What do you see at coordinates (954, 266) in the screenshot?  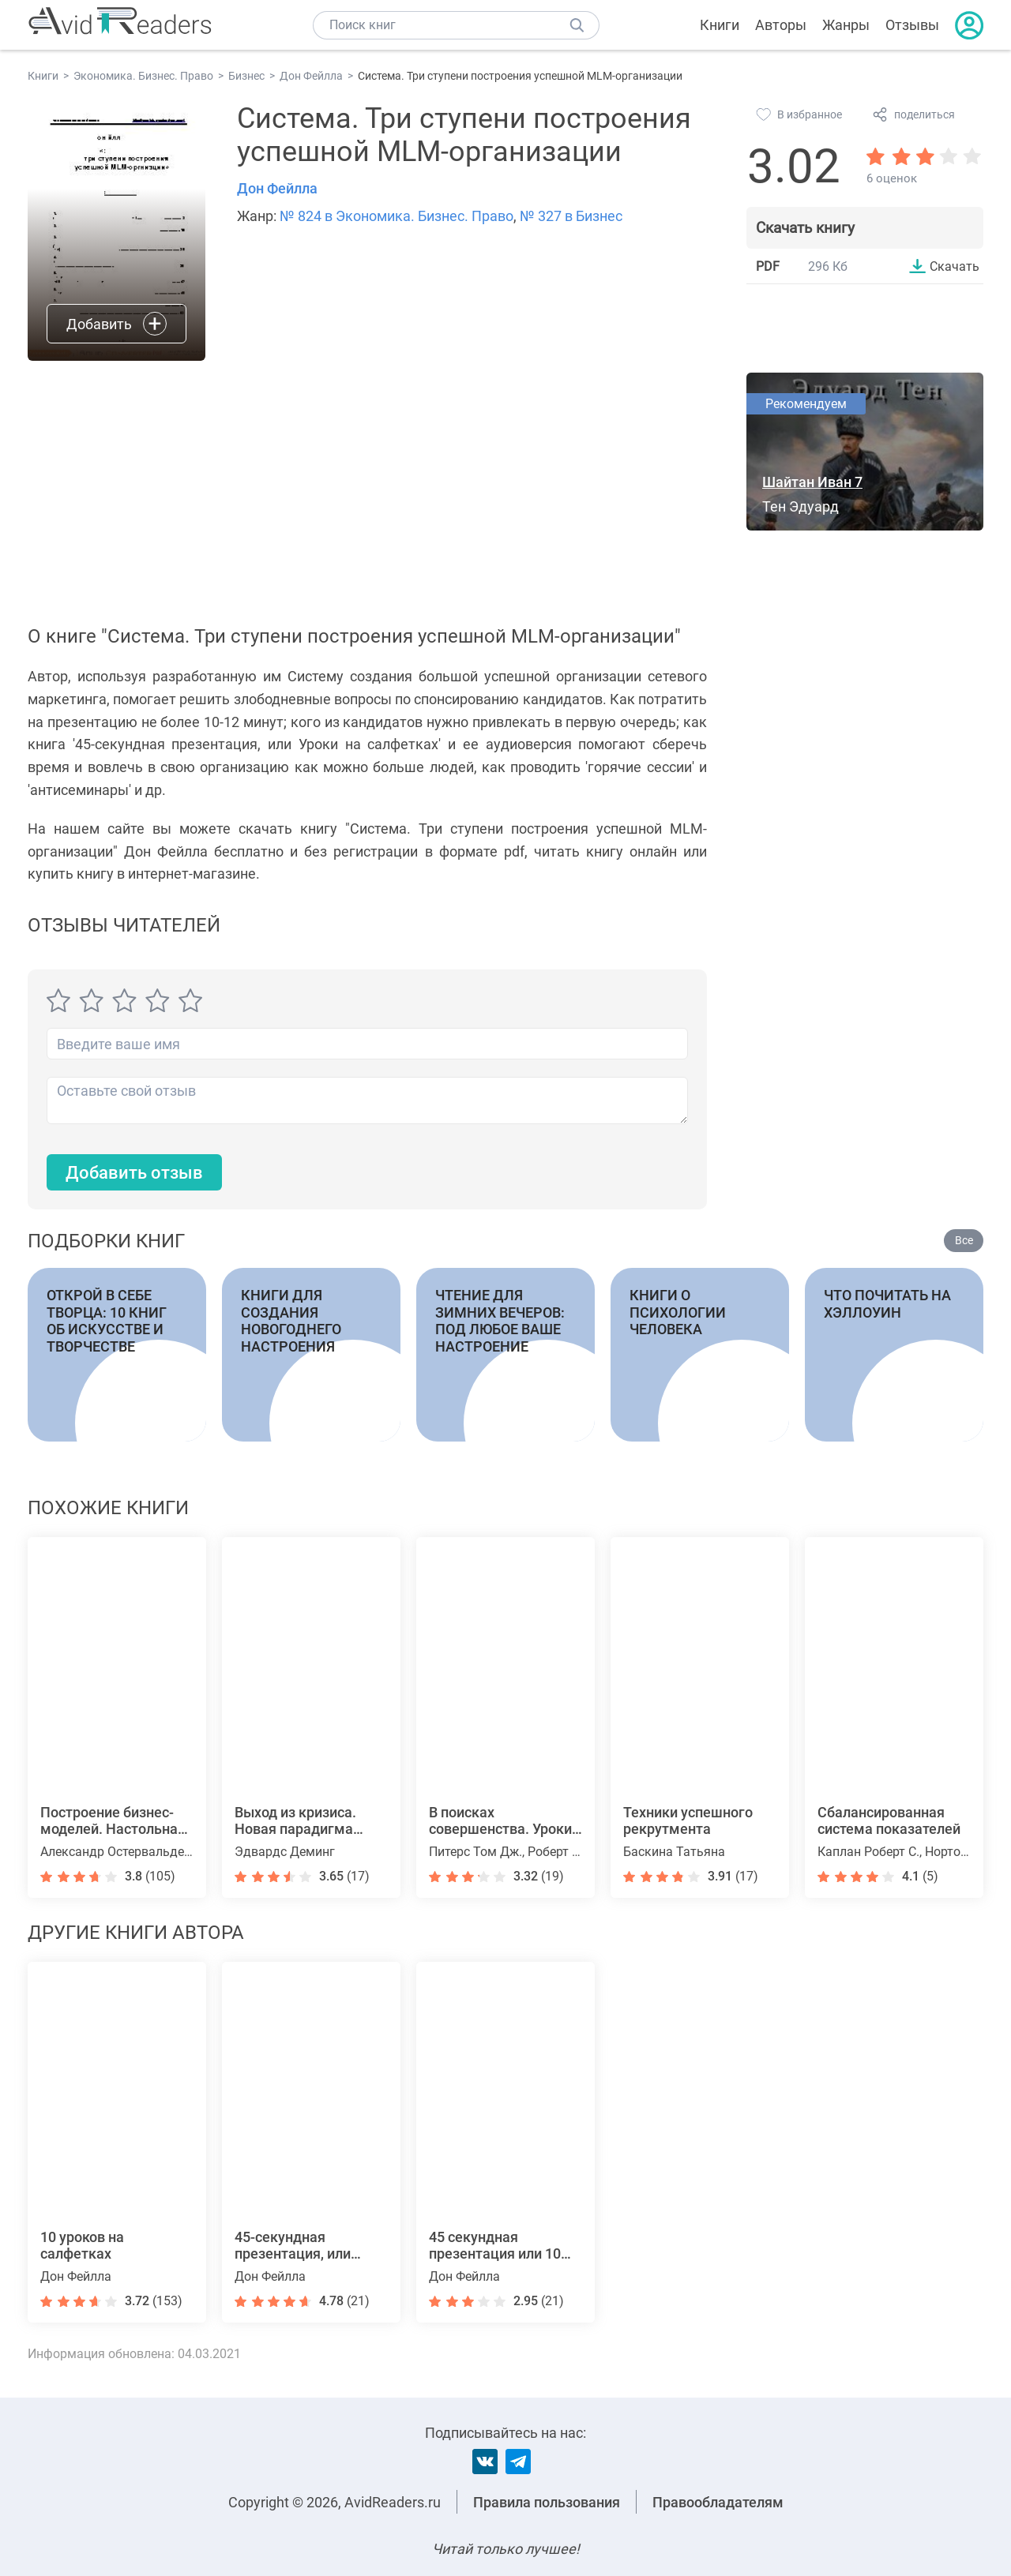 I see `Скачать` at bounding box center [954, 266].